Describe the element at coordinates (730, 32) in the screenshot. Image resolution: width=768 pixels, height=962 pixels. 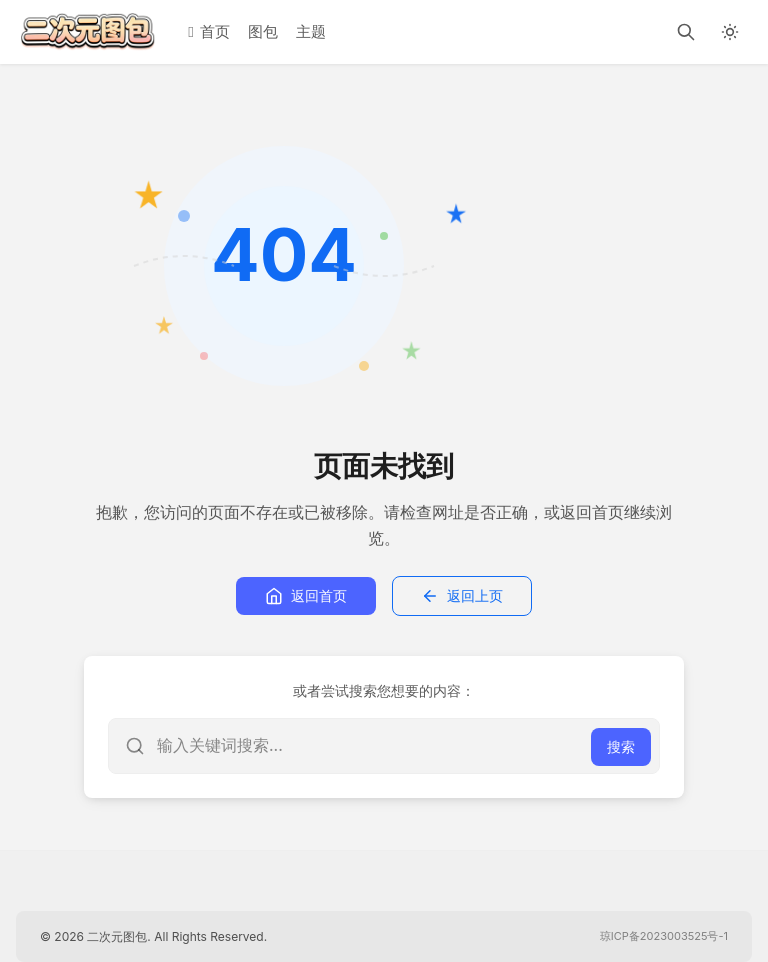
I see `[切换深色模式]` at that location.